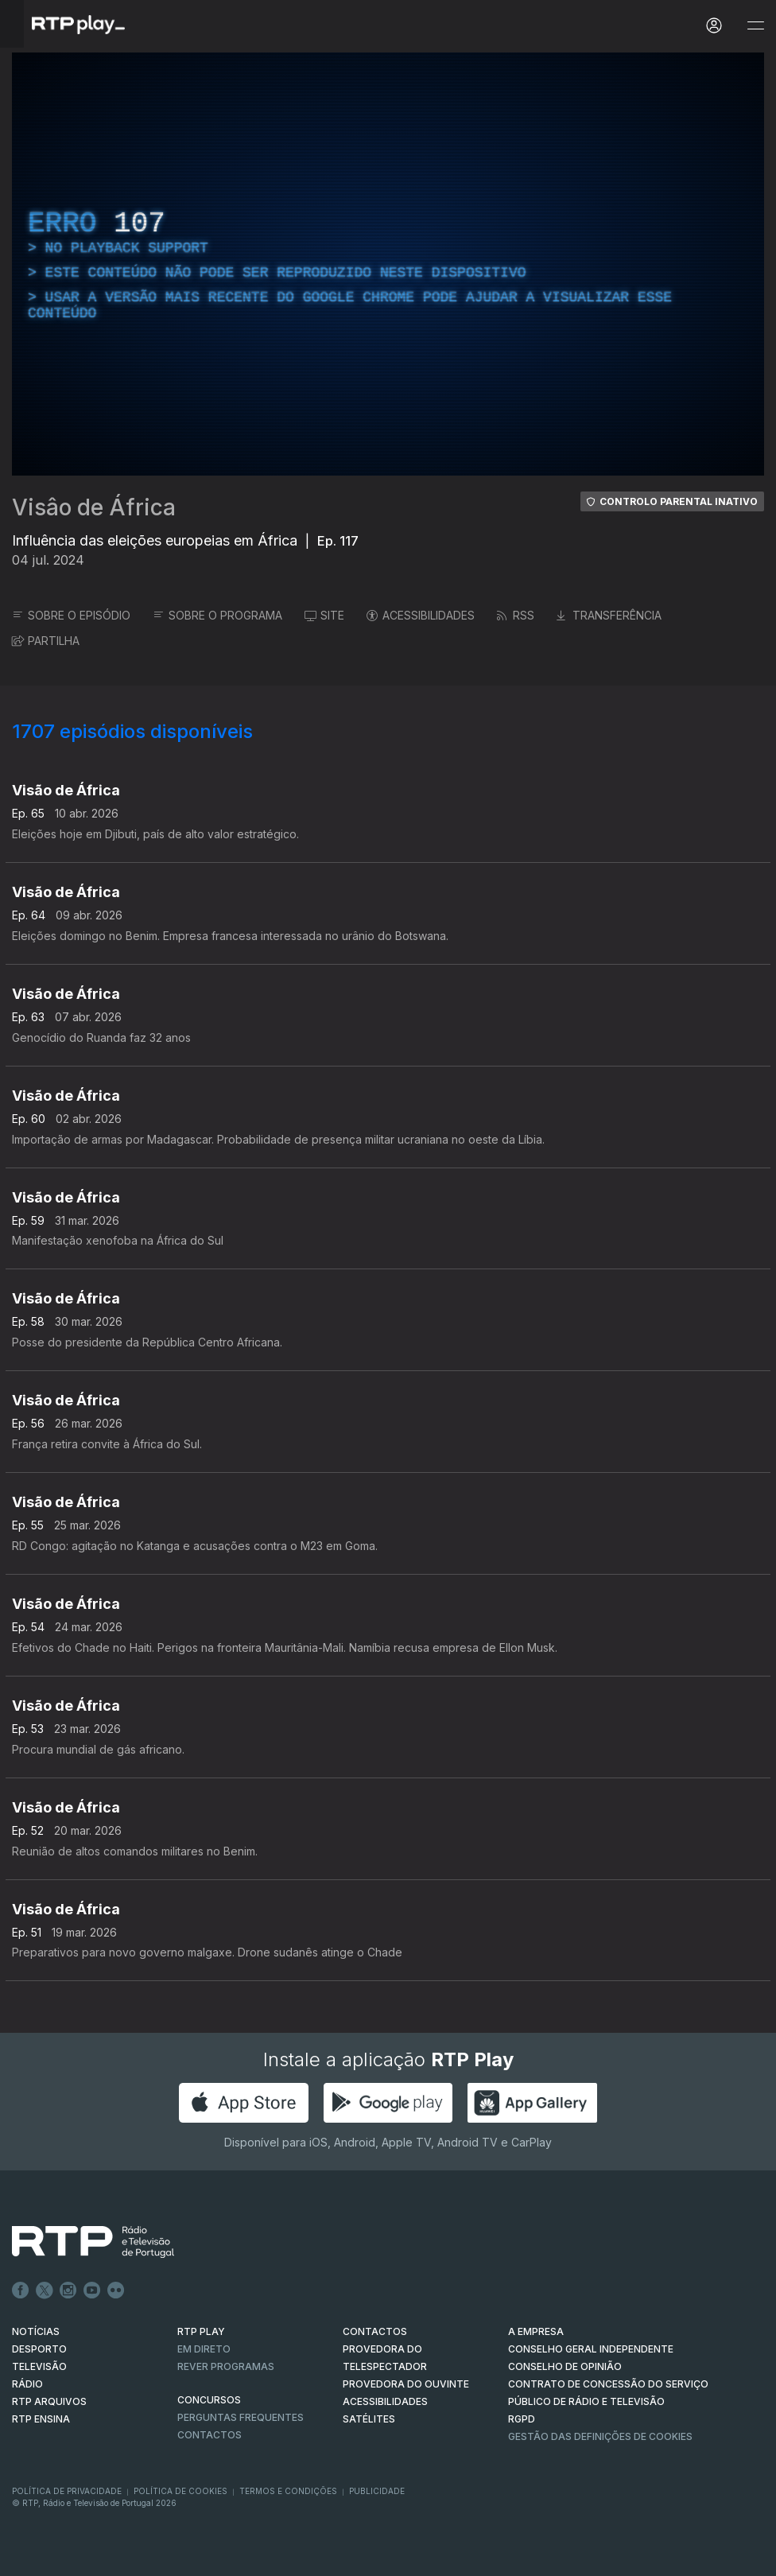 The image size is (776, 2576). I want to click on Publicidade, so click(377, 2491).